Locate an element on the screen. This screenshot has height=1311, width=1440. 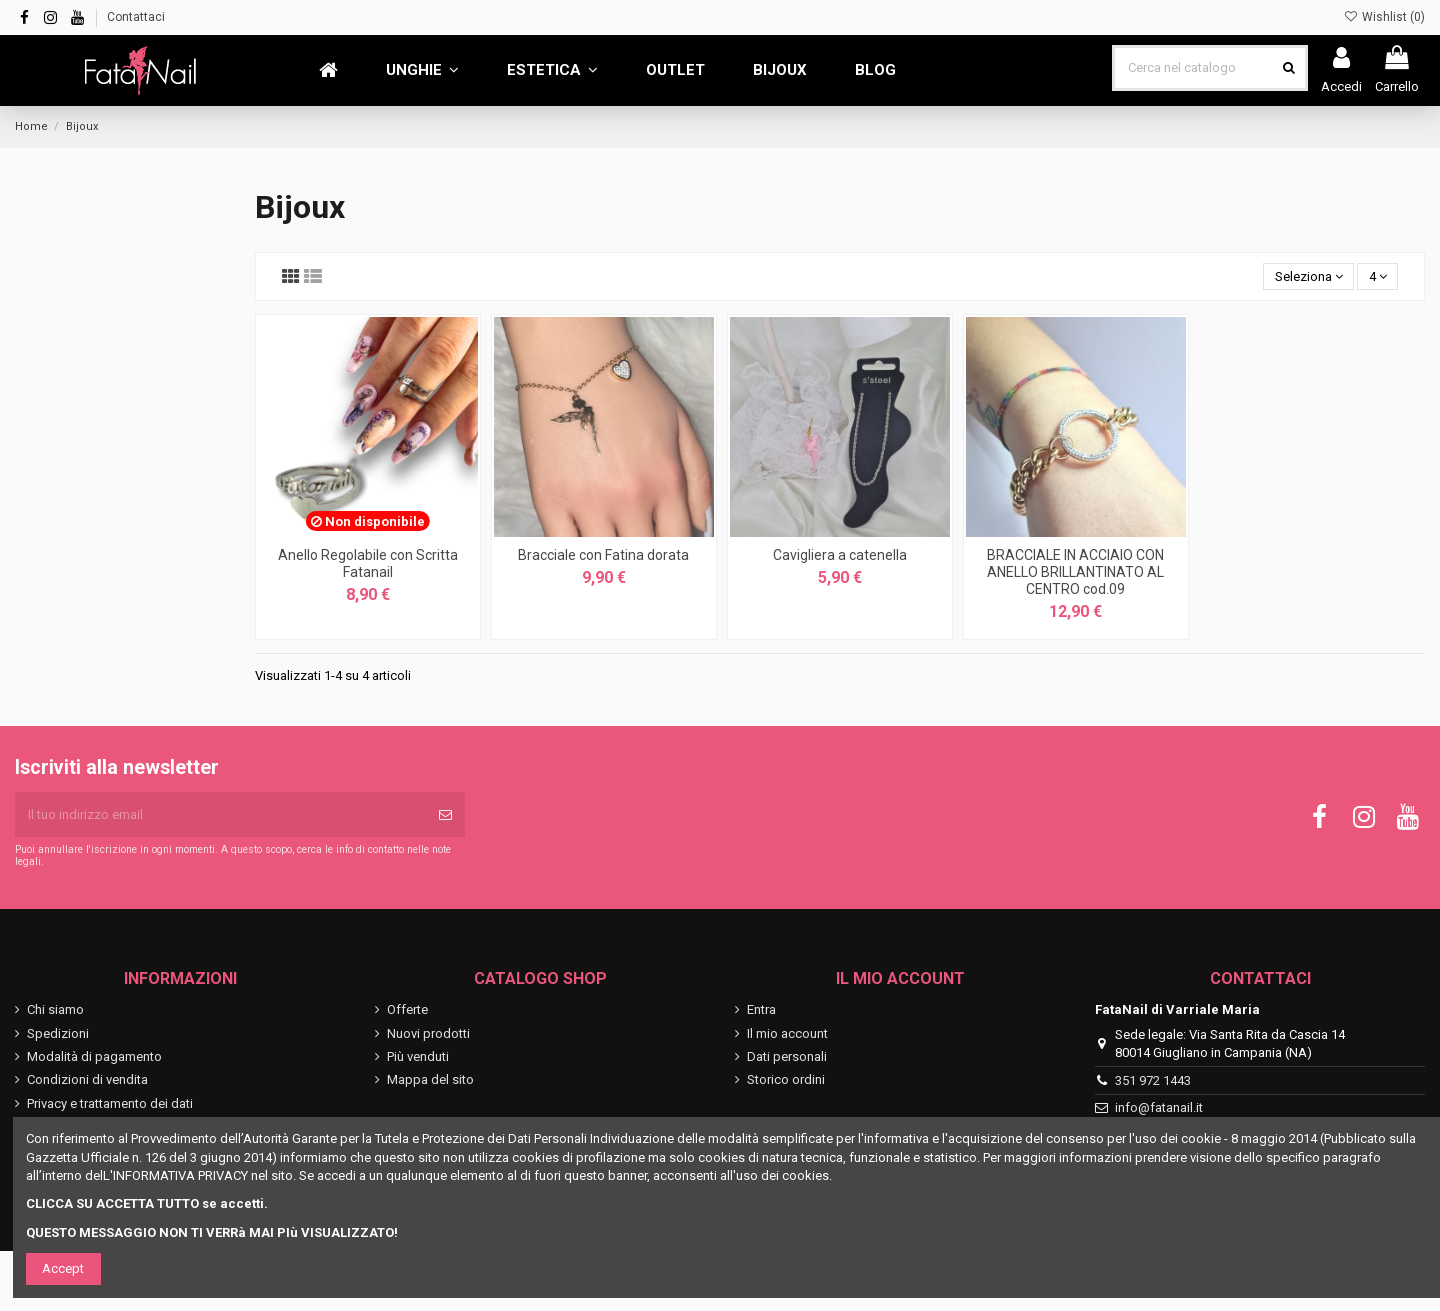
Spedizioni is located at coordinates (58, 1033).